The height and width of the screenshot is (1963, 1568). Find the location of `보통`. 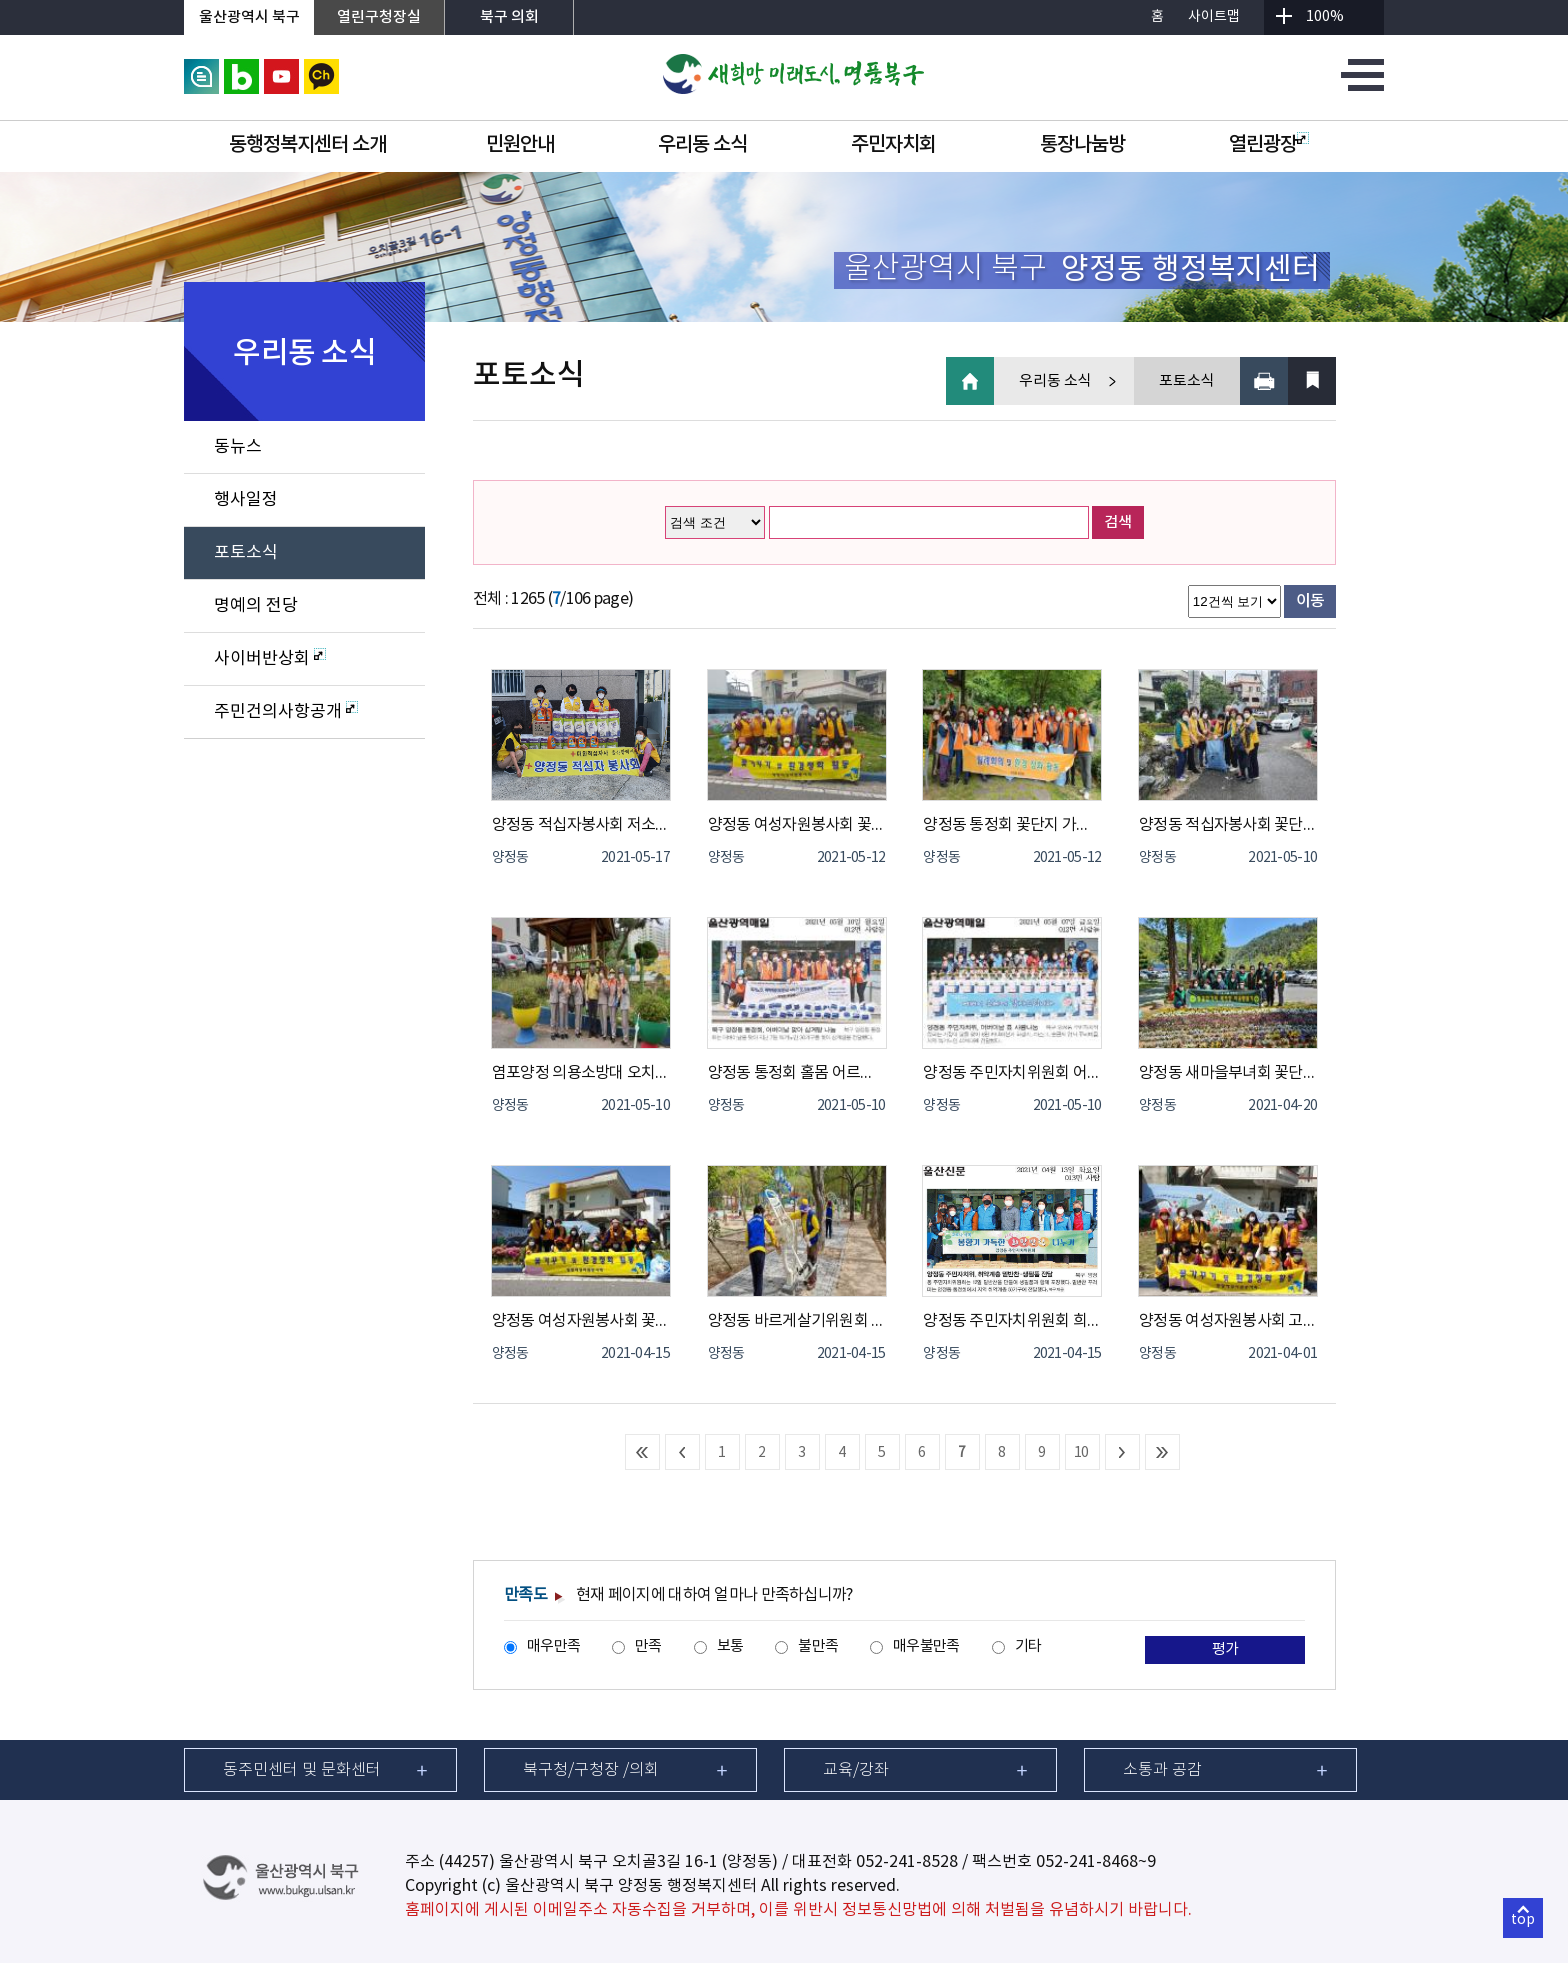

보통 is located at coordinates (730, 1646).